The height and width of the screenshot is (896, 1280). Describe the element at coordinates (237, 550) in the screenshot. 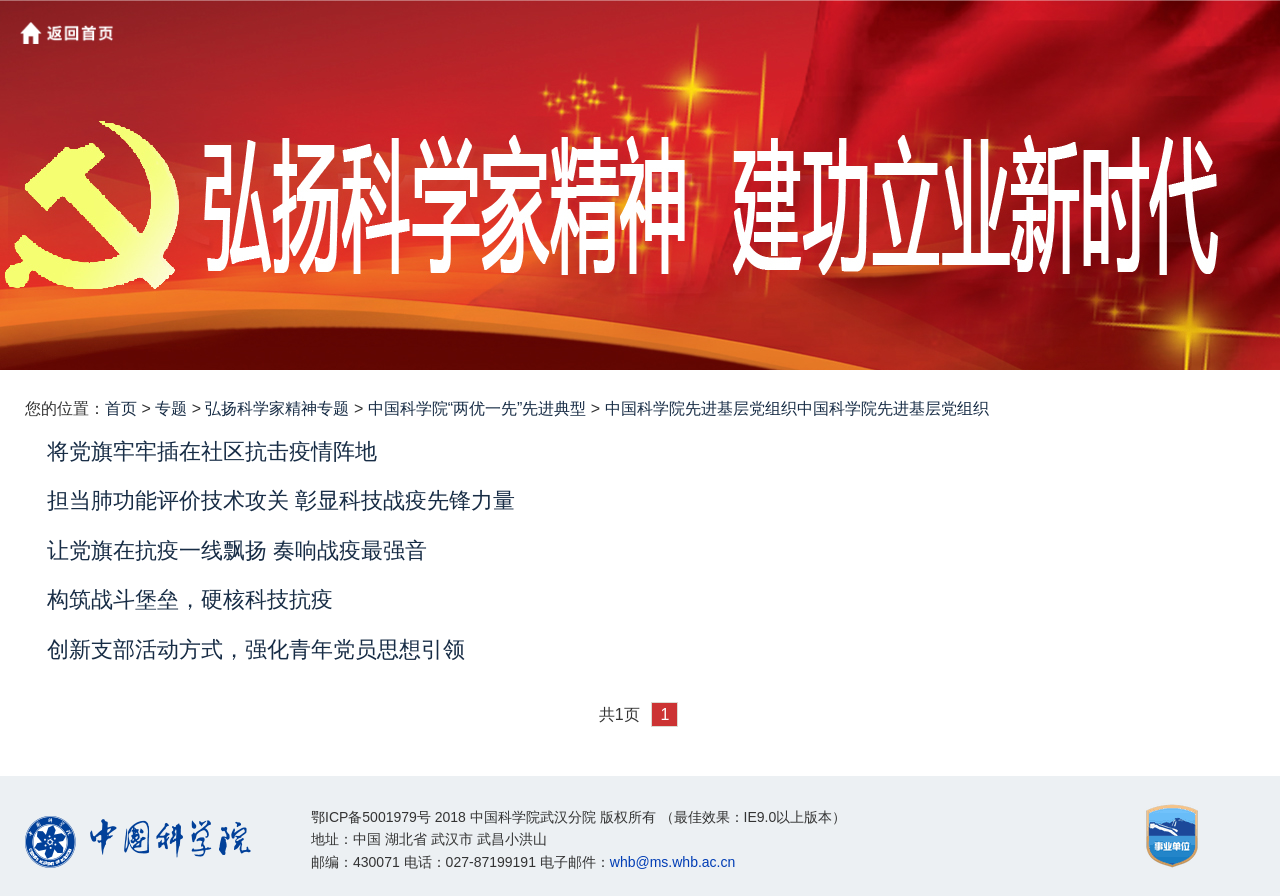

I see `让党旗在抗疫一线飘扬 奏响战疫最强音` at that location.